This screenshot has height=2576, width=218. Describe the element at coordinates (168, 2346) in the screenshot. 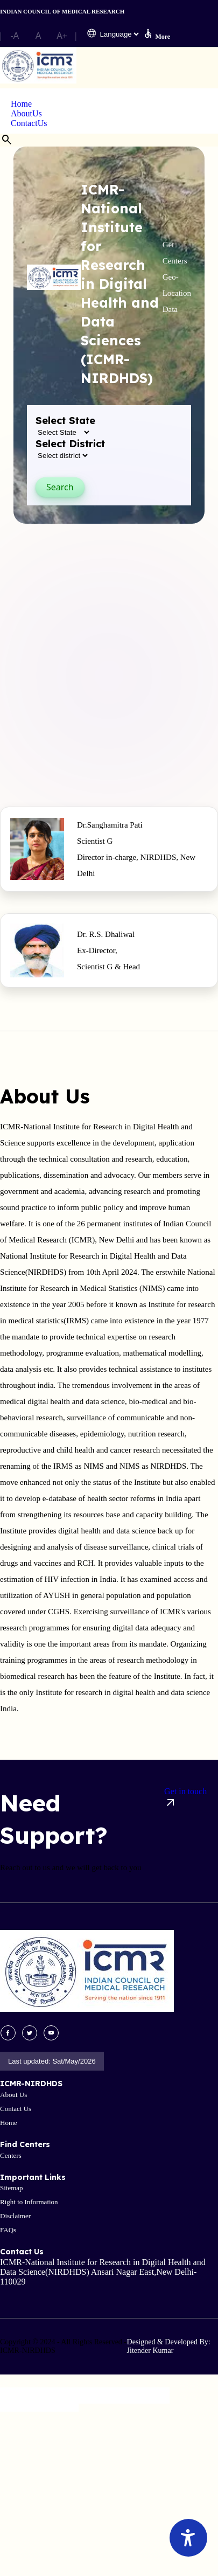

I see `Designed & Developed By: Jitender Kumar` at that location.